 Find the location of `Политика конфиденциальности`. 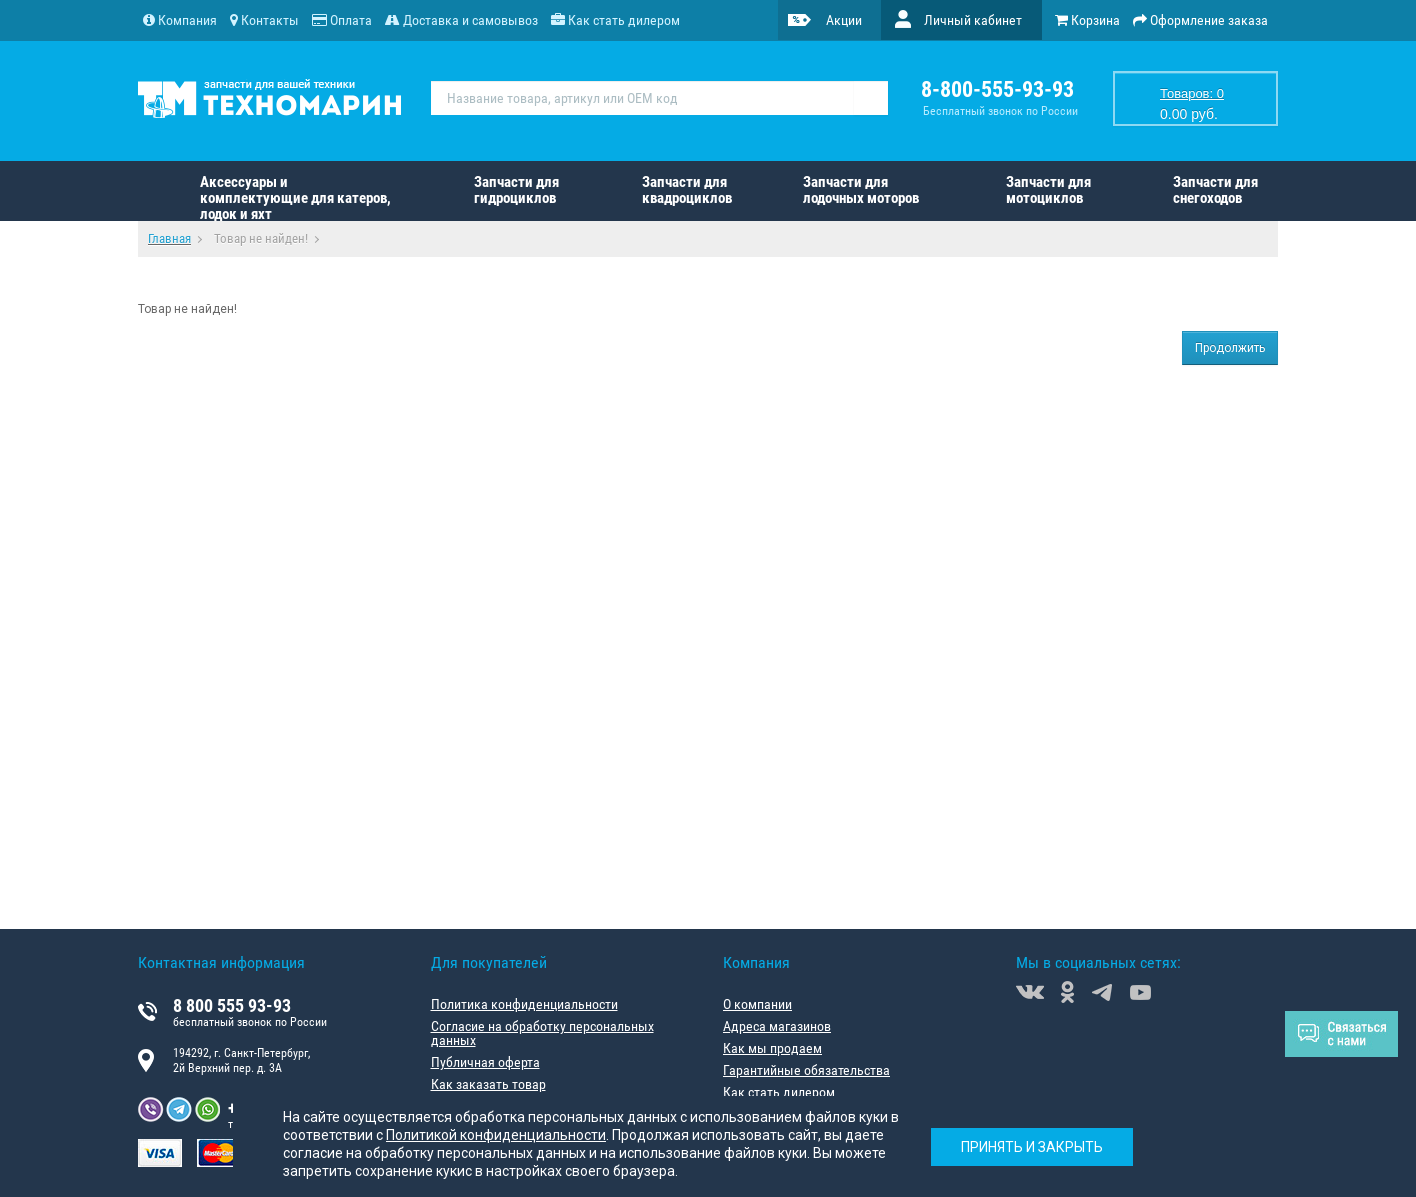

Политика конфиденциальности is located at coordinates (524, 1004).